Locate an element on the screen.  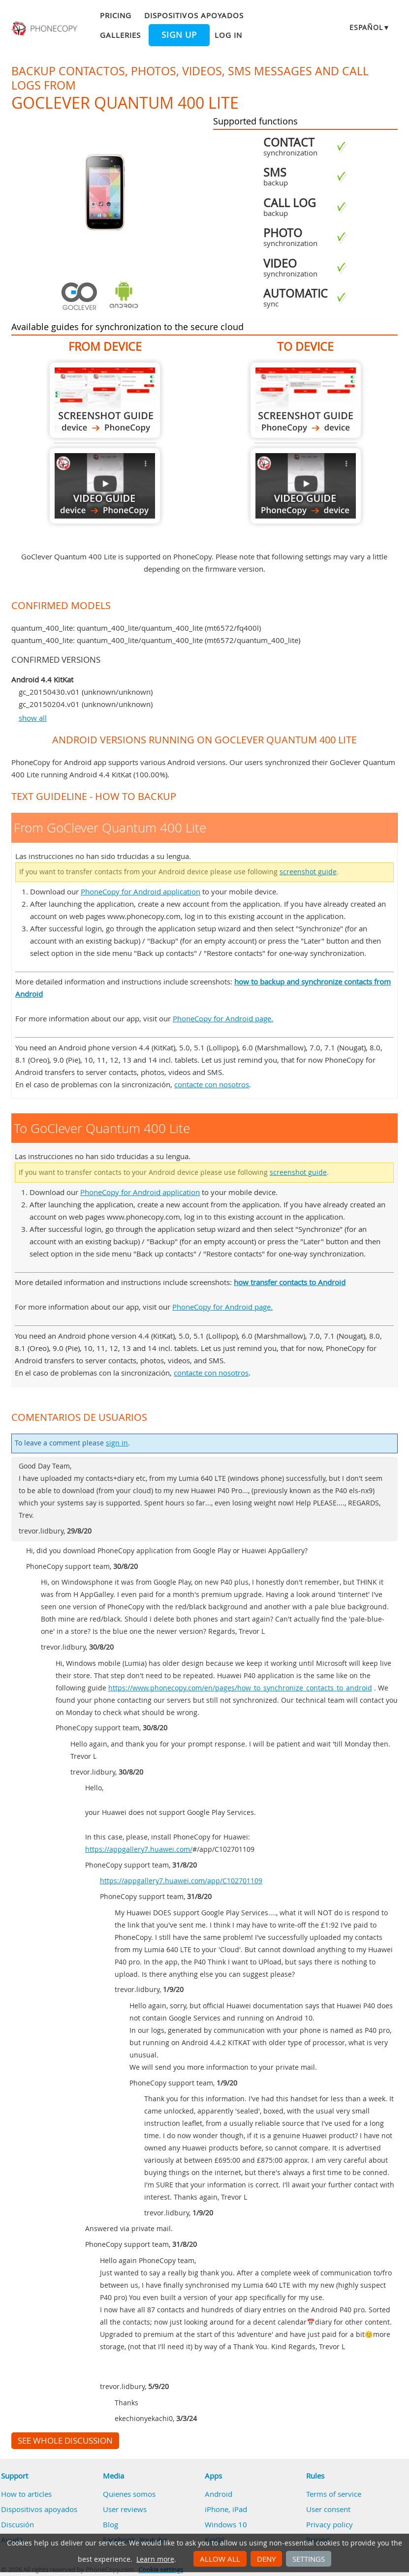
Blog is located at coordinates (110, 2524).